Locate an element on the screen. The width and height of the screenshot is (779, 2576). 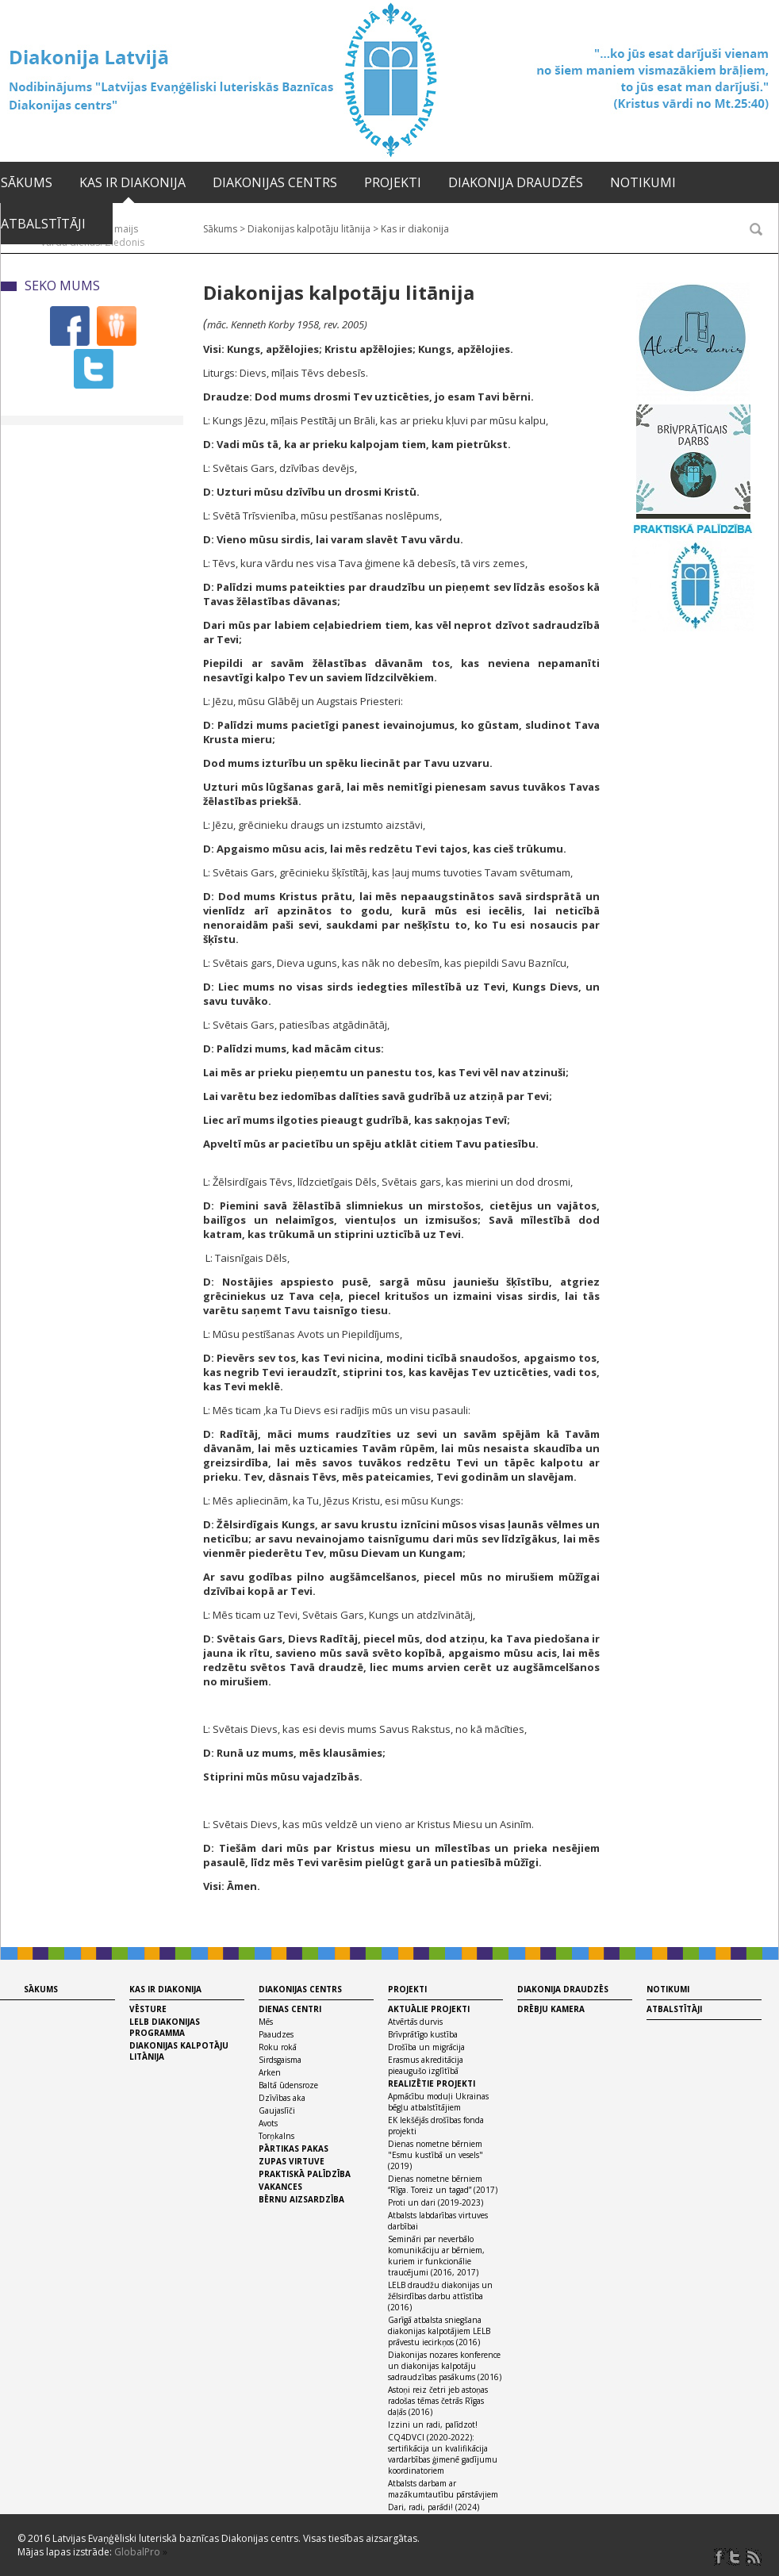
Diakonija draudzēs is located at coordinates (515, 182).